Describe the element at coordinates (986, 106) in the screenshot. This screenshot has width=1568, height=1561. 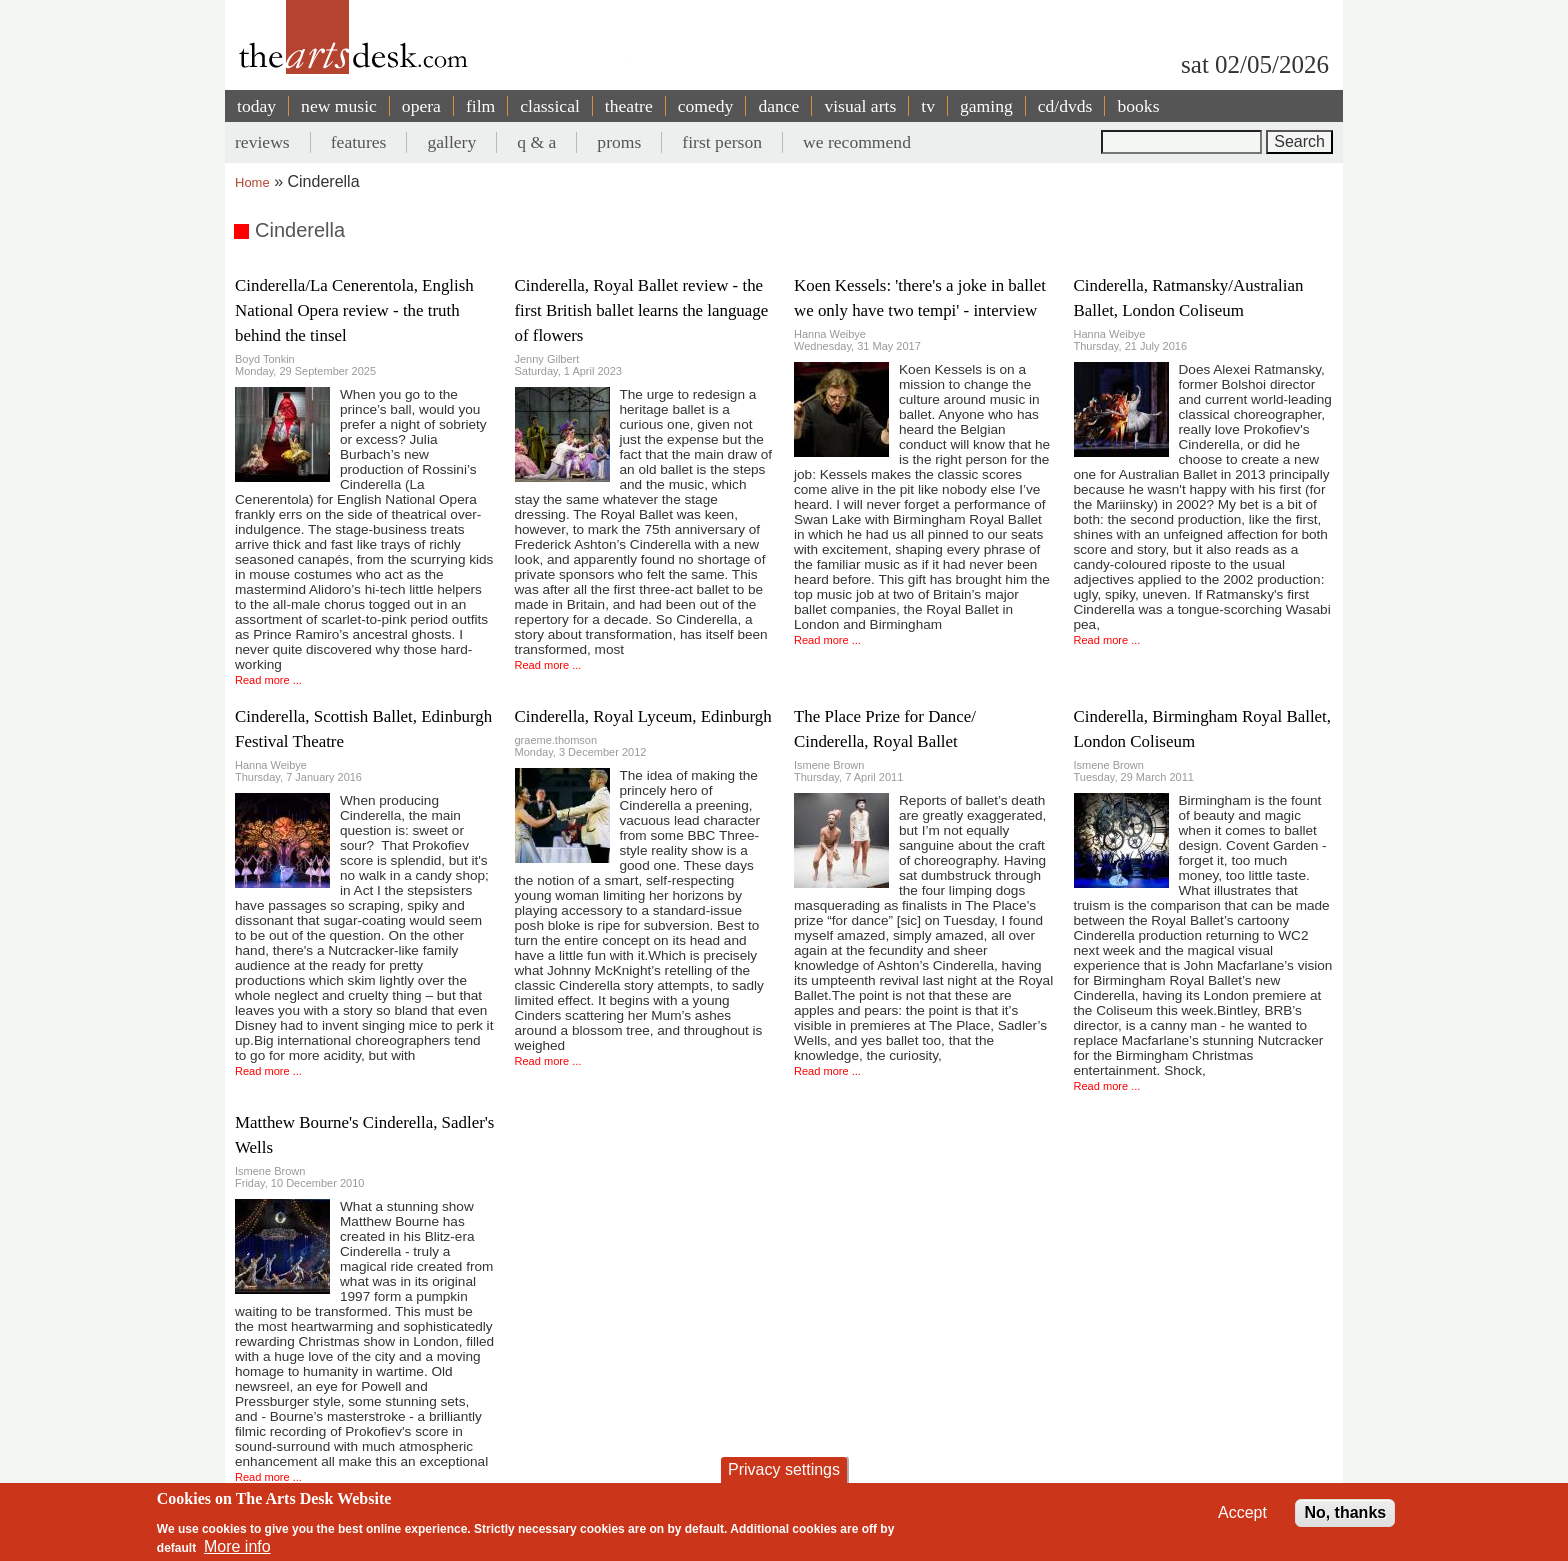
I see `gaming` at that location.